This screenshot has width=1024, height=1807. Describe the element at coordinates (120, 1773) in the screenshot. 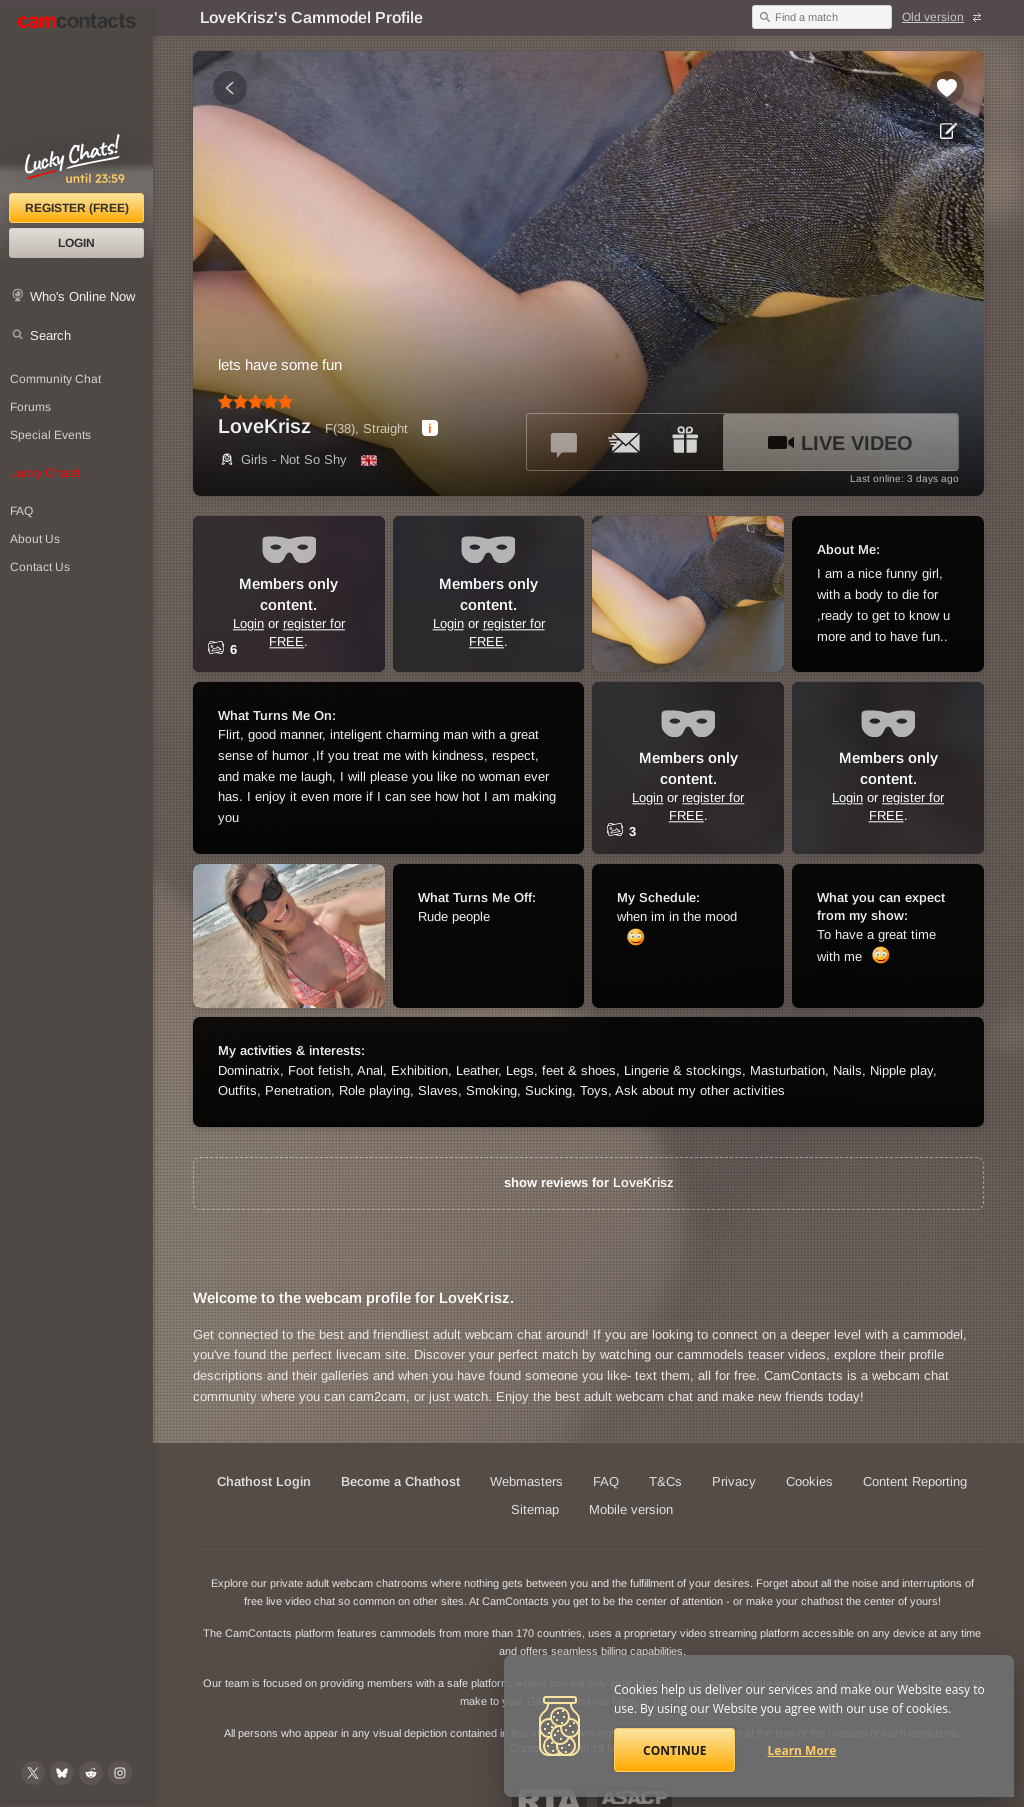

I see `[@camcontacts_official on Instagram]` at that location.